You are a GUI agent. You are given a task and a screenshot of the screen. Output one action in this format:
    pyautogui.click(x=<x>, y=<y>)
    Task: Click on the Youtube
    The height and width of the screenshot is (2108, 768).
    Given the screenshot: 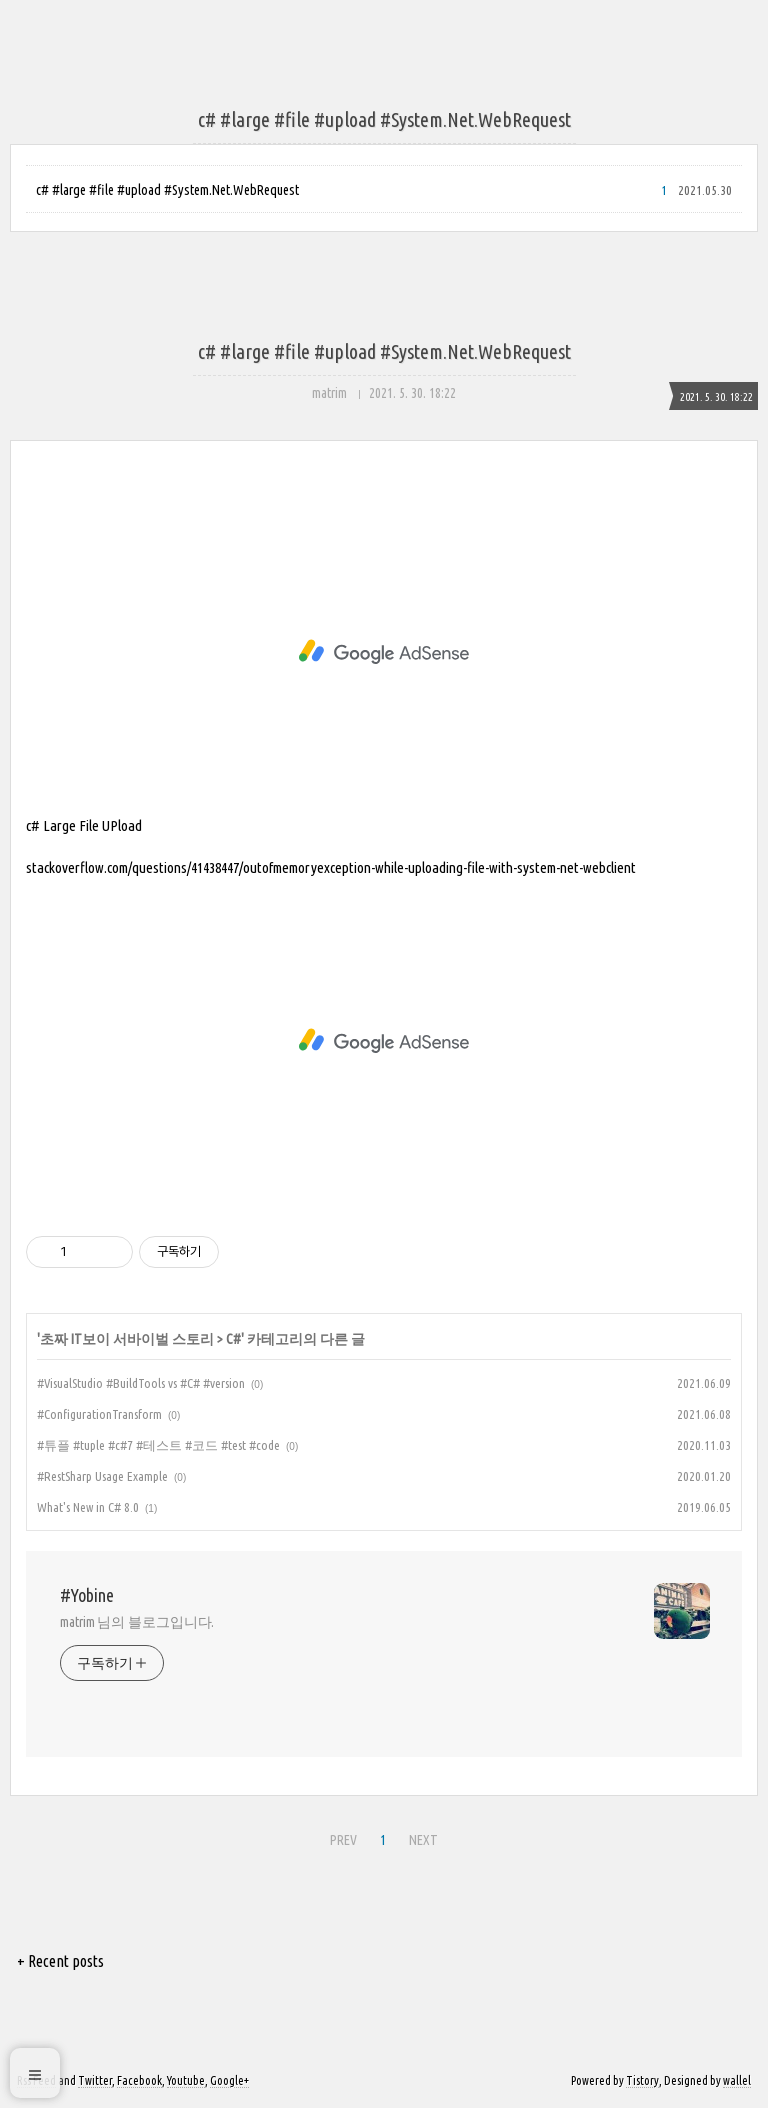 What is the action you would take?
    pyautogui.click(x=186, y=2080)
    